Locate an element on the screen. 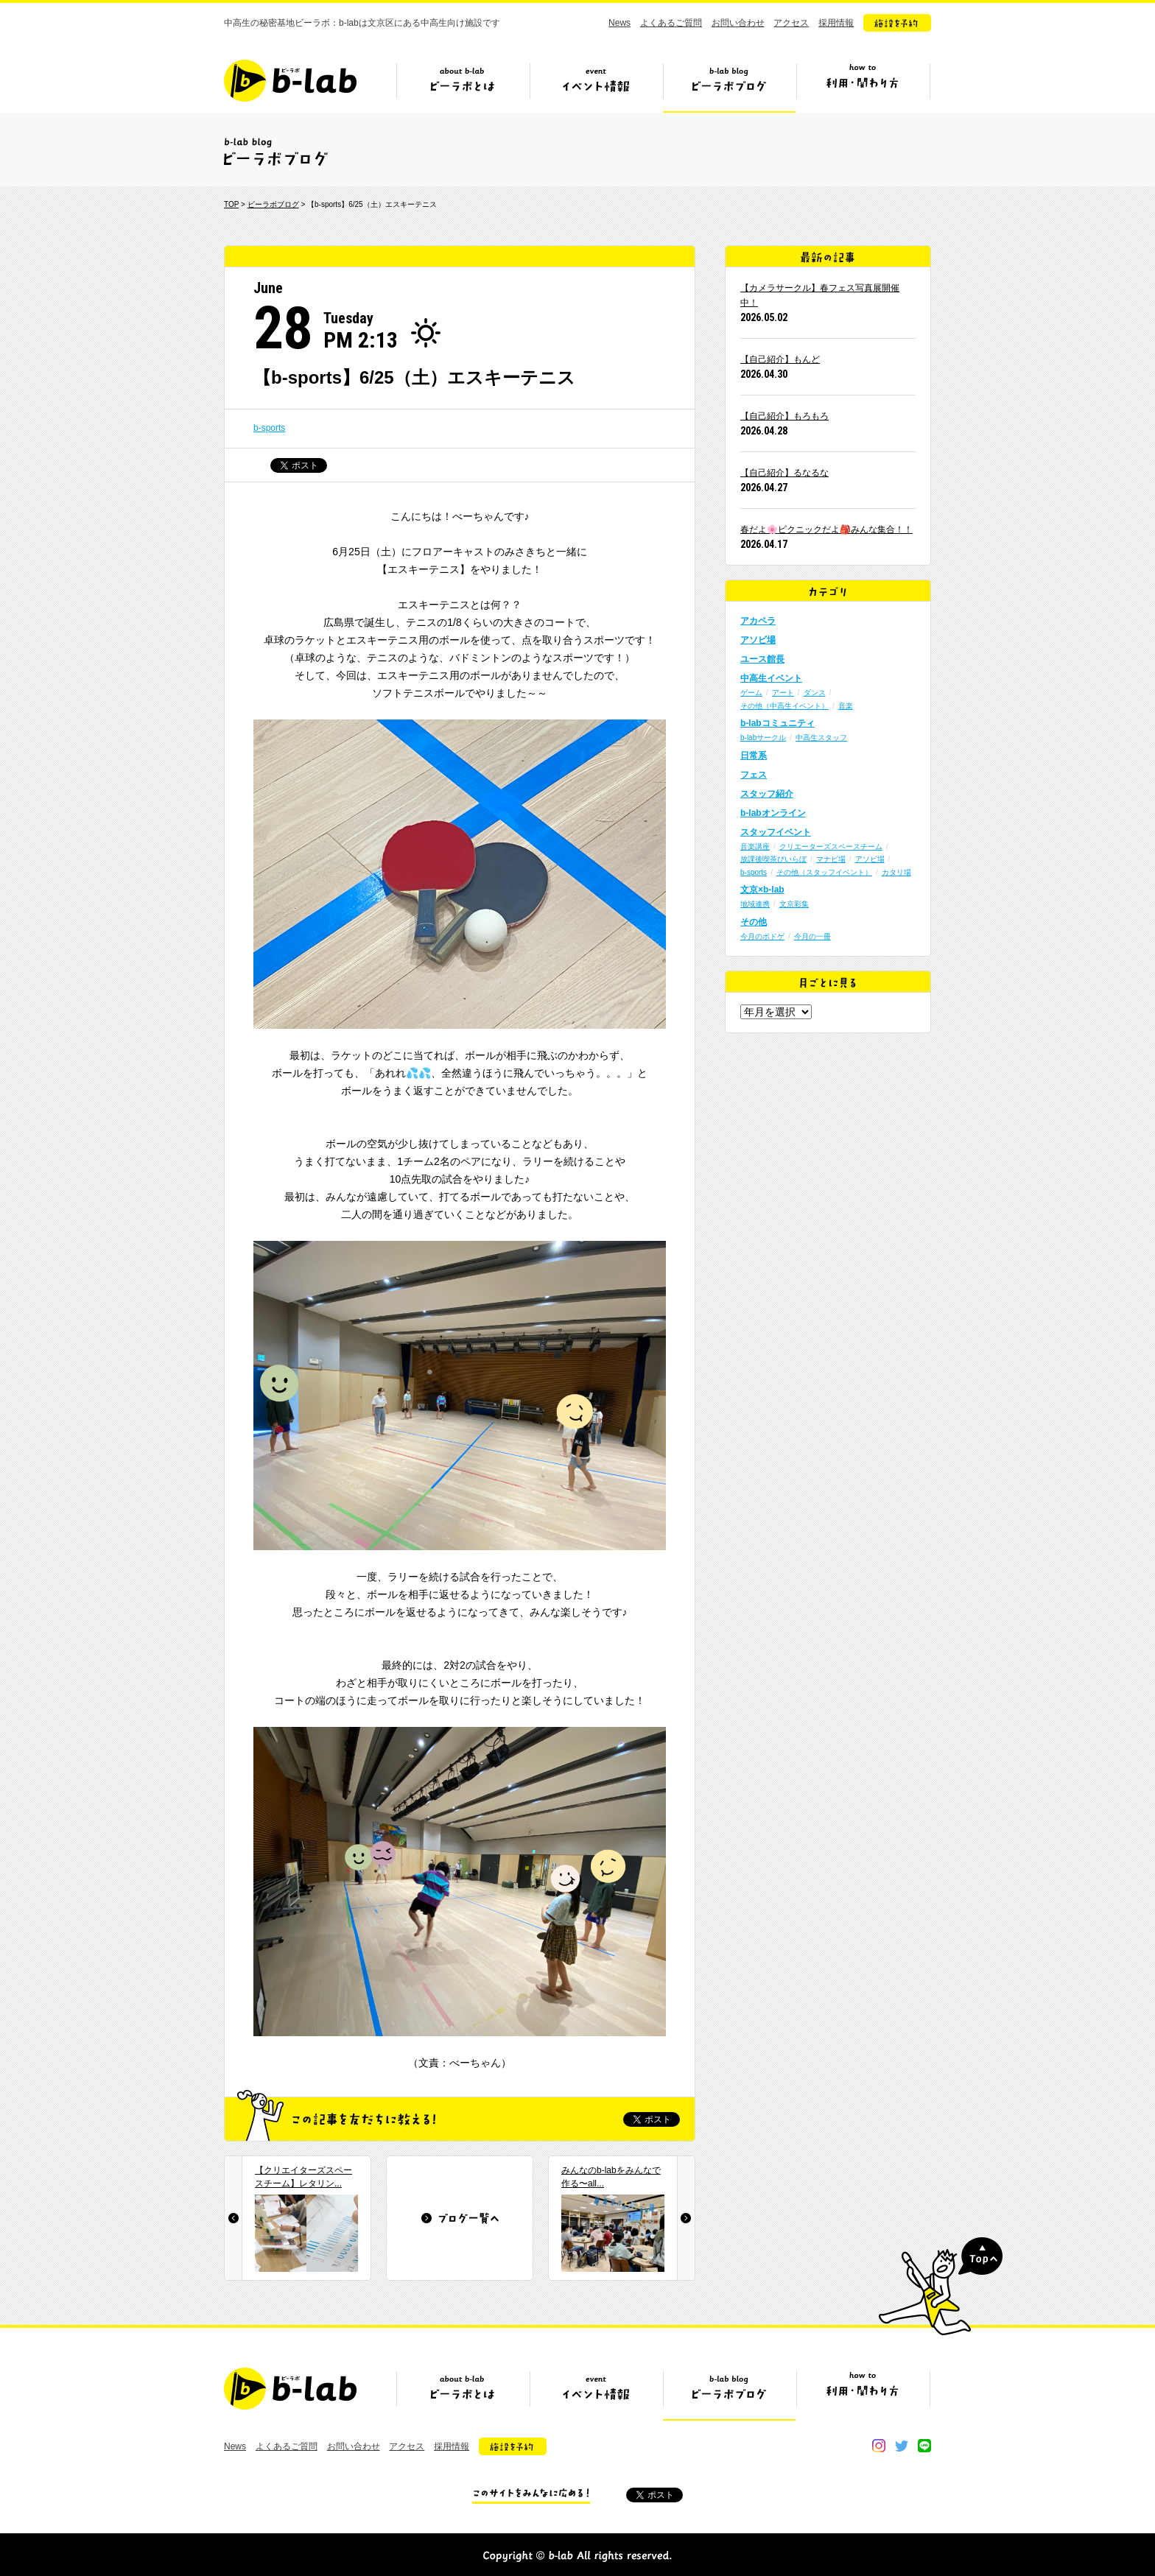 The image size is (1155, 2576). ゲーム is located at coordinates (751, 693).